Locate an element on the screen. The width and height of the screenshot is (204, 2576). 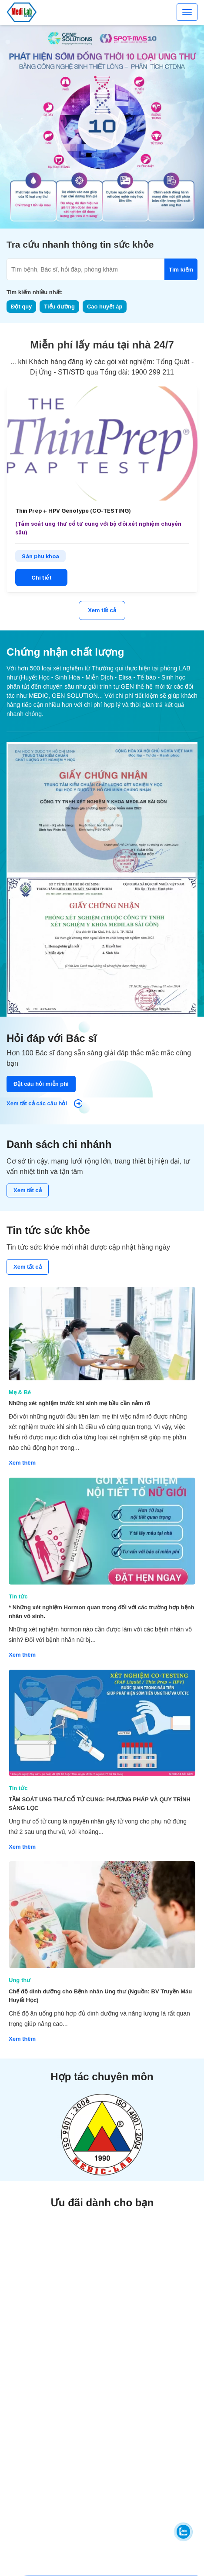
Tin tức is located at coordinates (18, 1596).